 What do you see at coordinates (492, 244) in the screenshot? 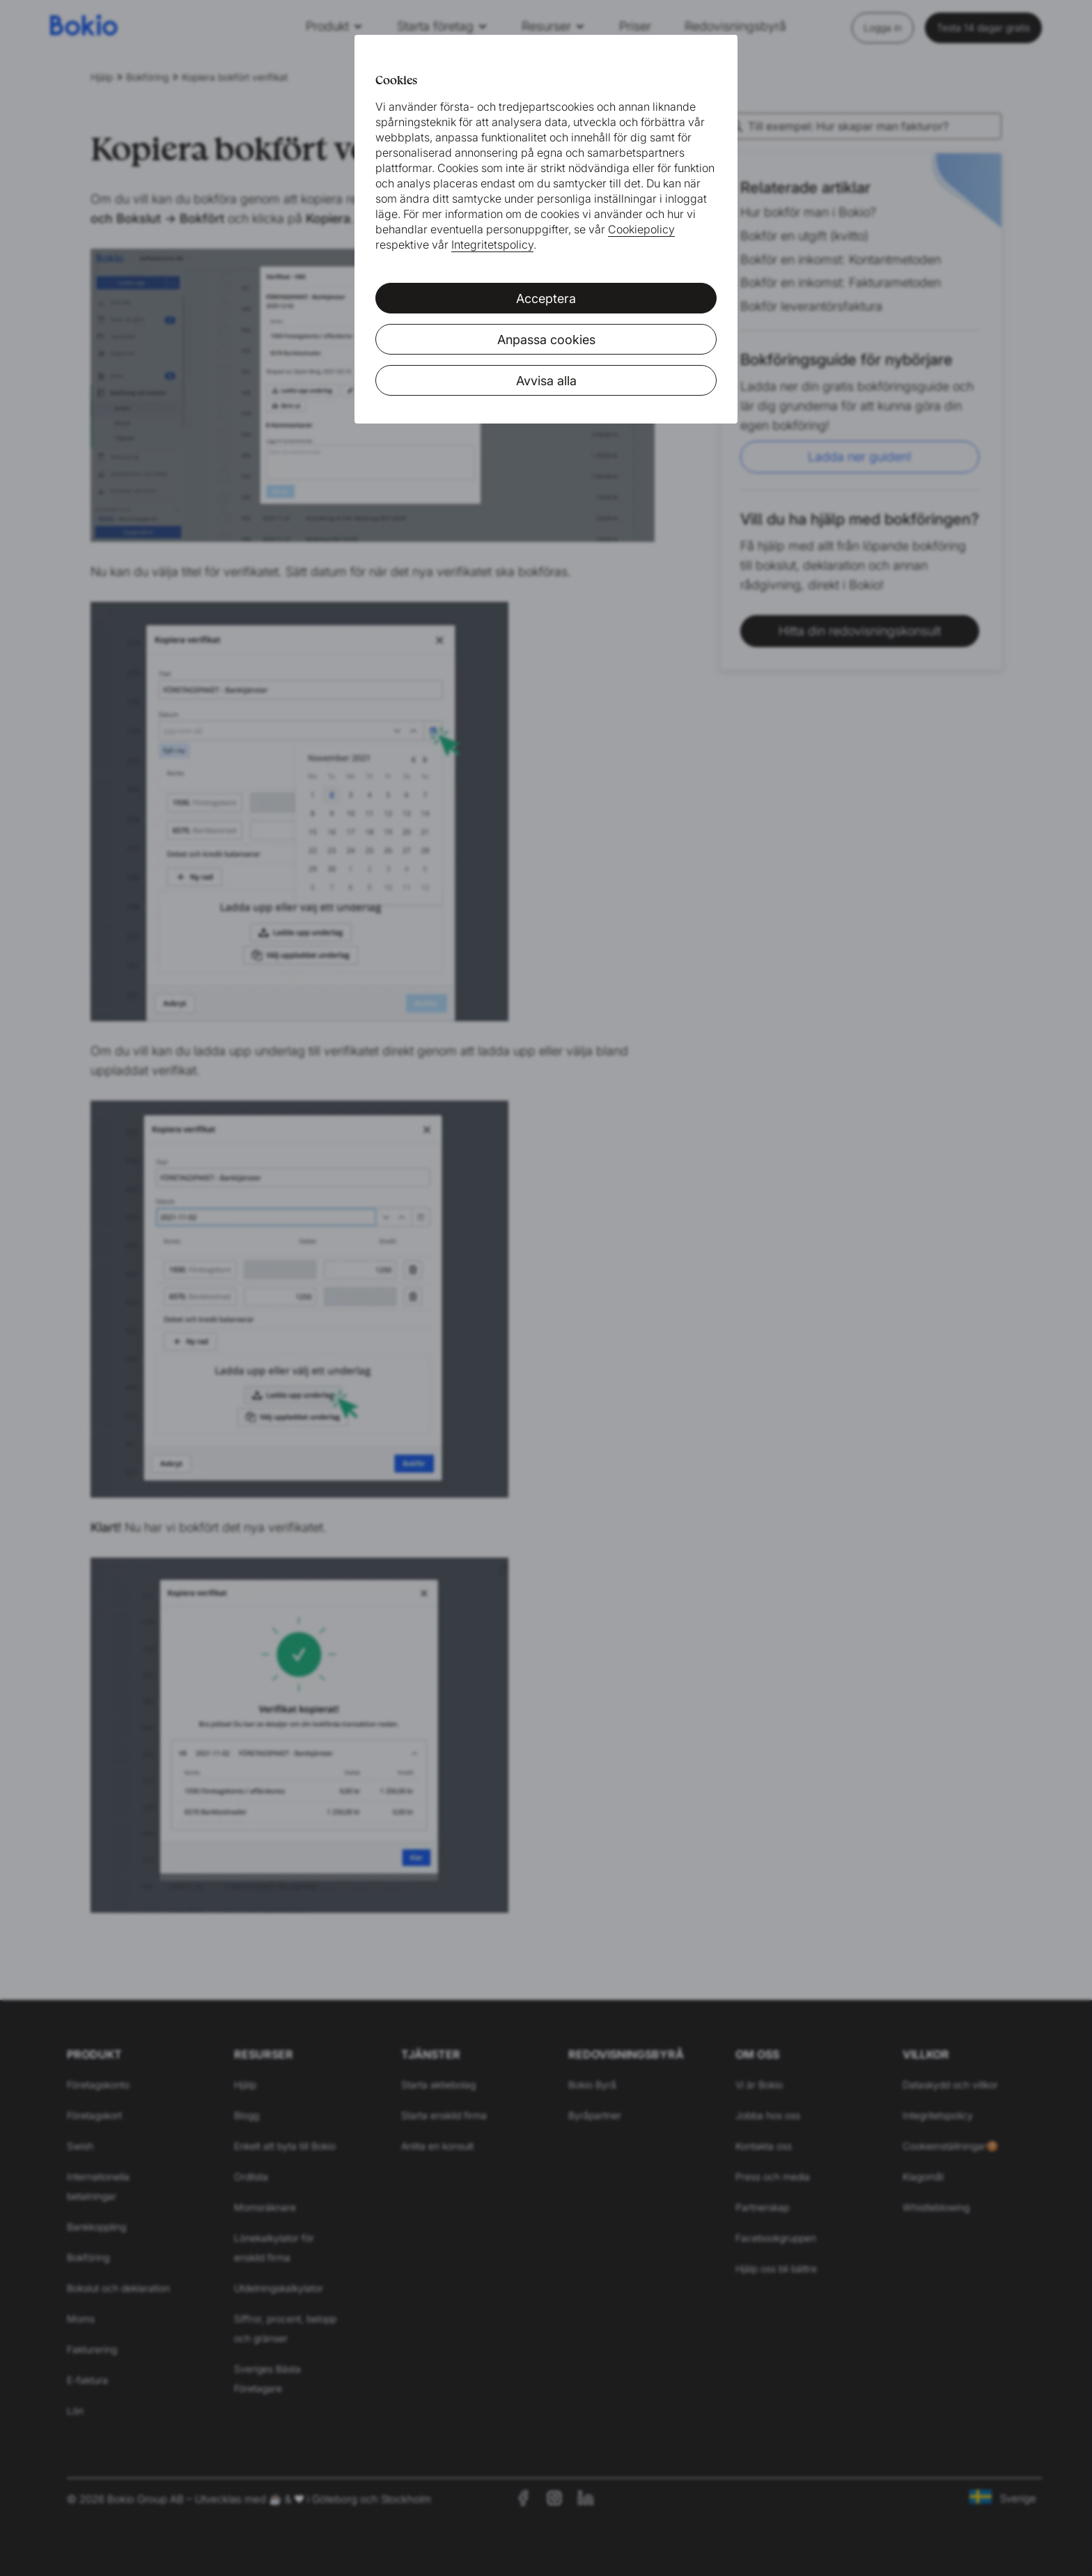
I see `Integritetspolicy` at bounding box center [492, 244].